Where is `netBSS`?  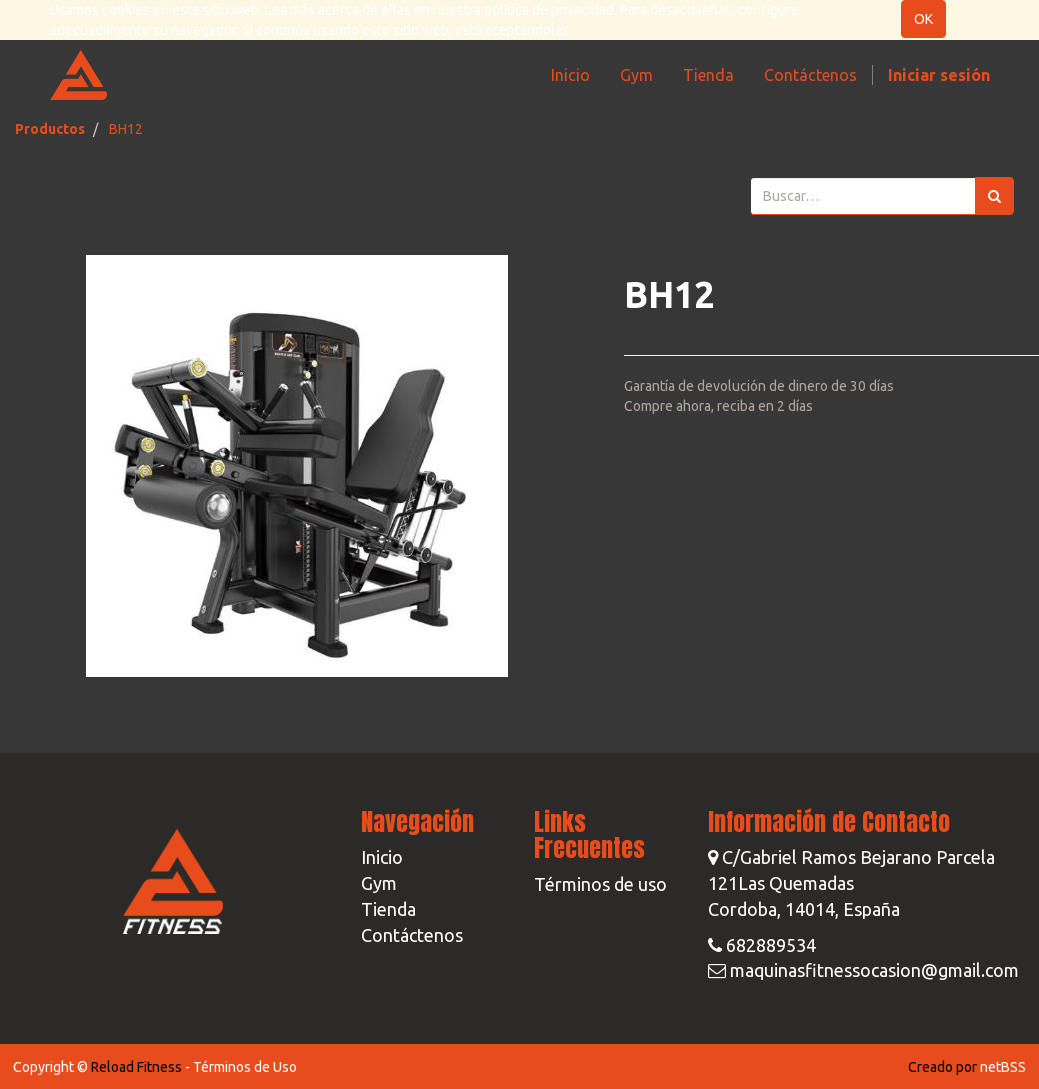 netBSS is located at coordinates (1003, 1067).